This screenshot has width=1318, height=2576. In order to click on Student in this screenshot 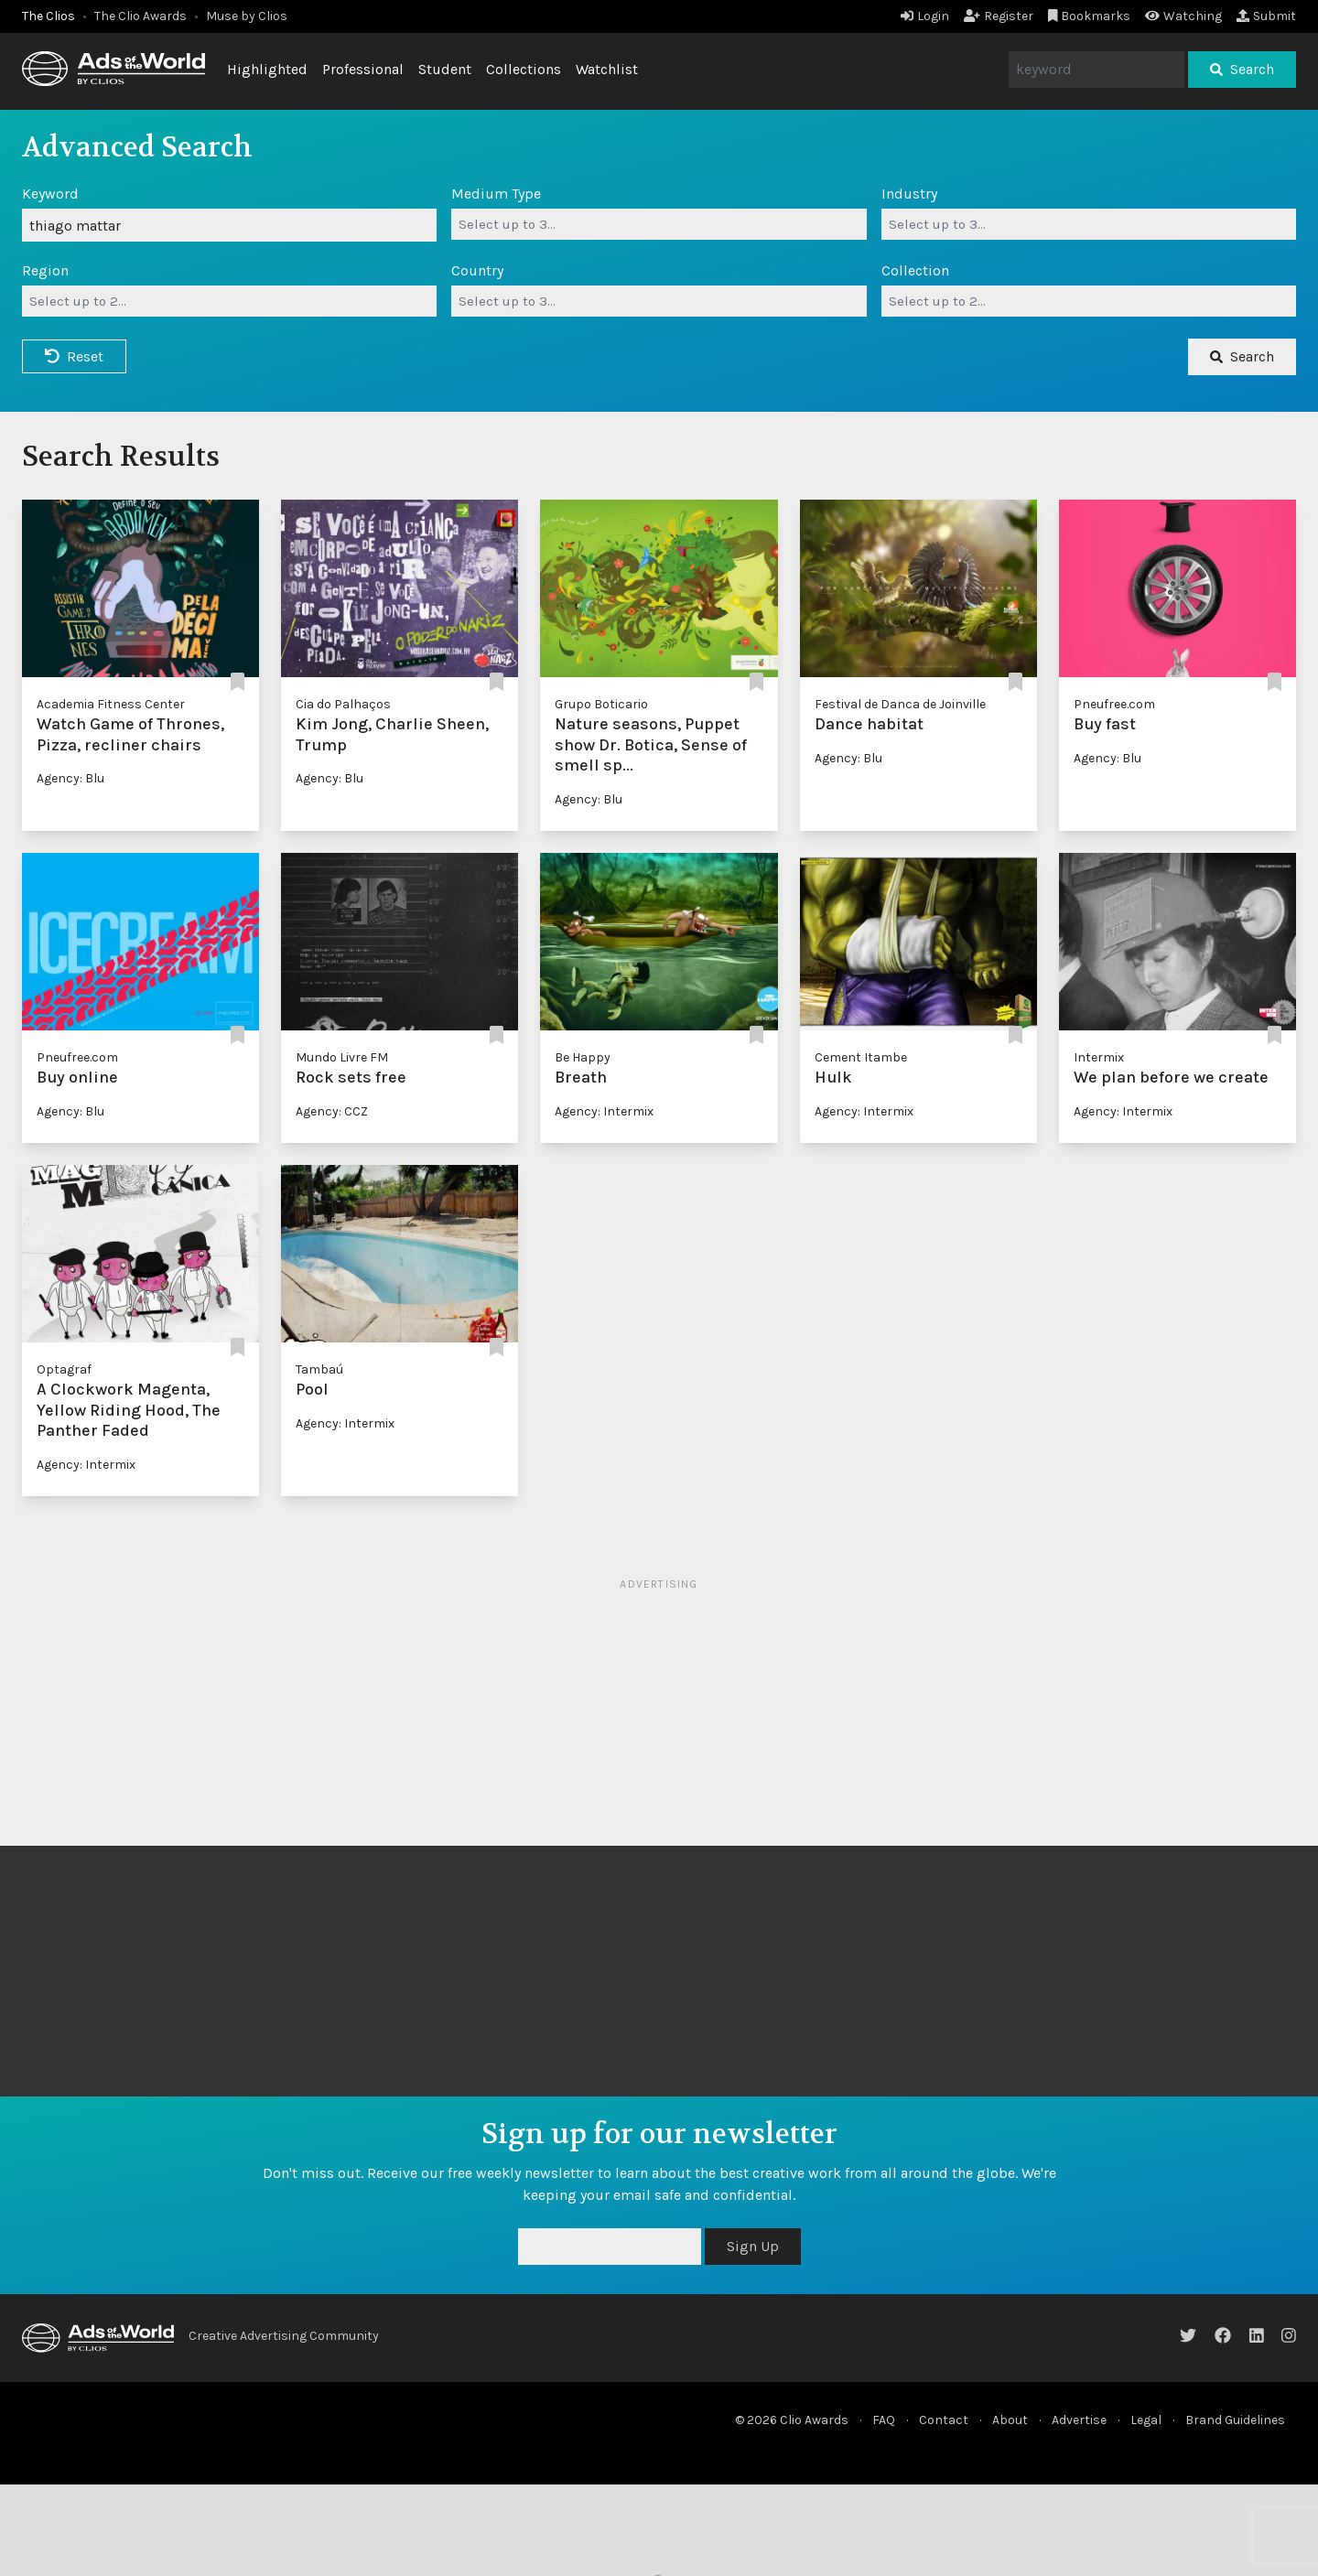, I will do `click(444, 69)`.